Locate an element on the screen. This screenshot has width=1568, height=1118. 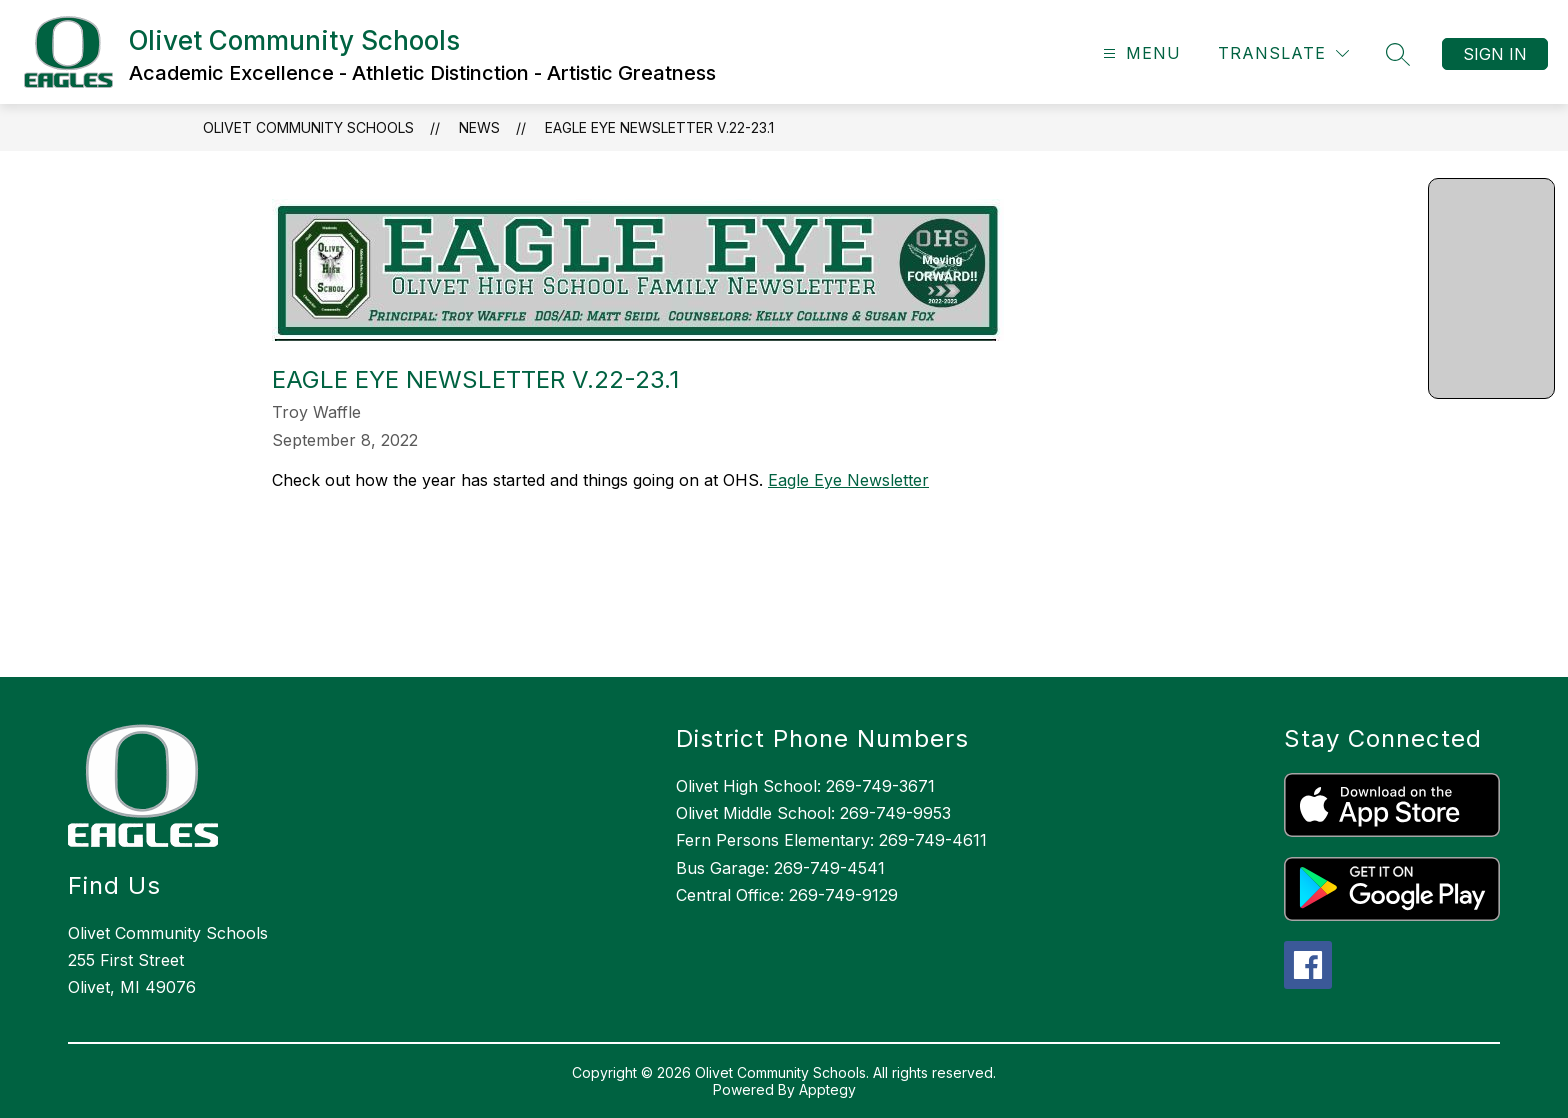
News is located at coordinates (479, 127).